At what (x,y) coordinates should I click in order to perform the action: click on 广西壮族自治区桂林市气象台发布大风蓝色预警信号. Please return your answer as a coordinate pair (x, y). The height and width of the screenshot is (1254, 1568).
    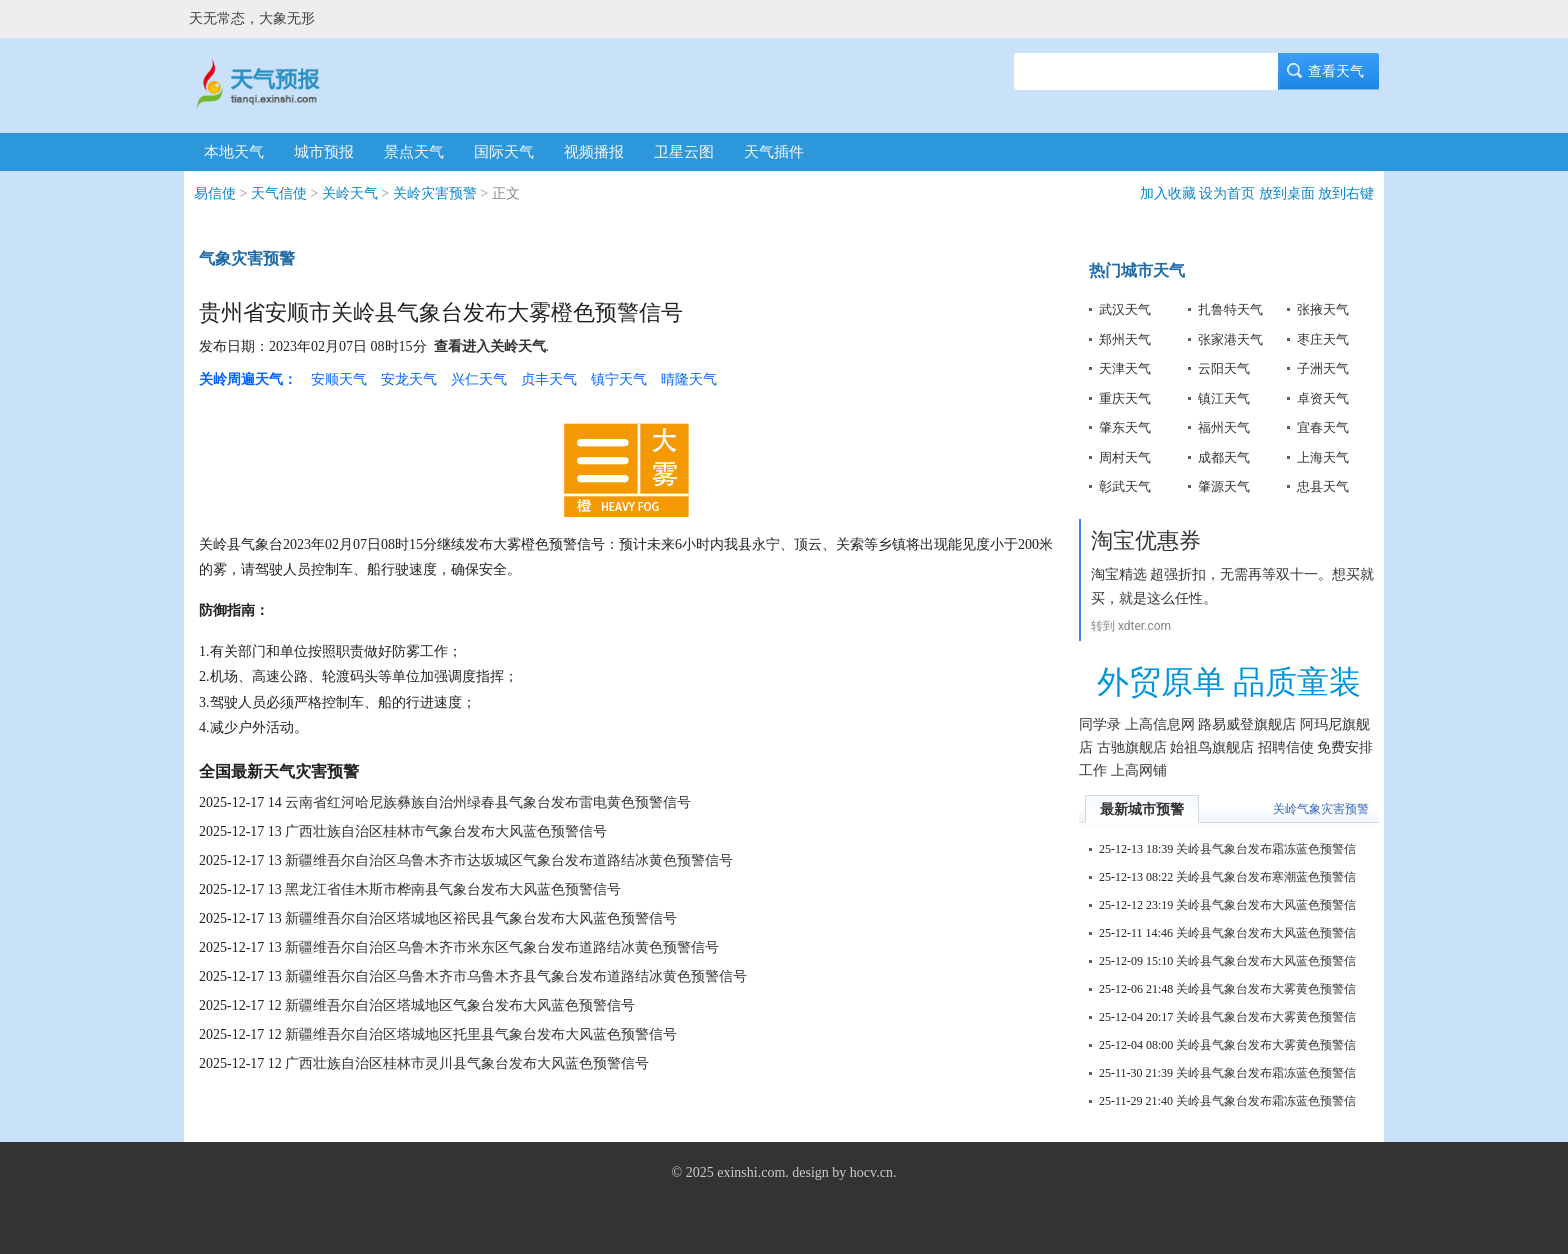
    Looking at the image, I should click on (446, 831).